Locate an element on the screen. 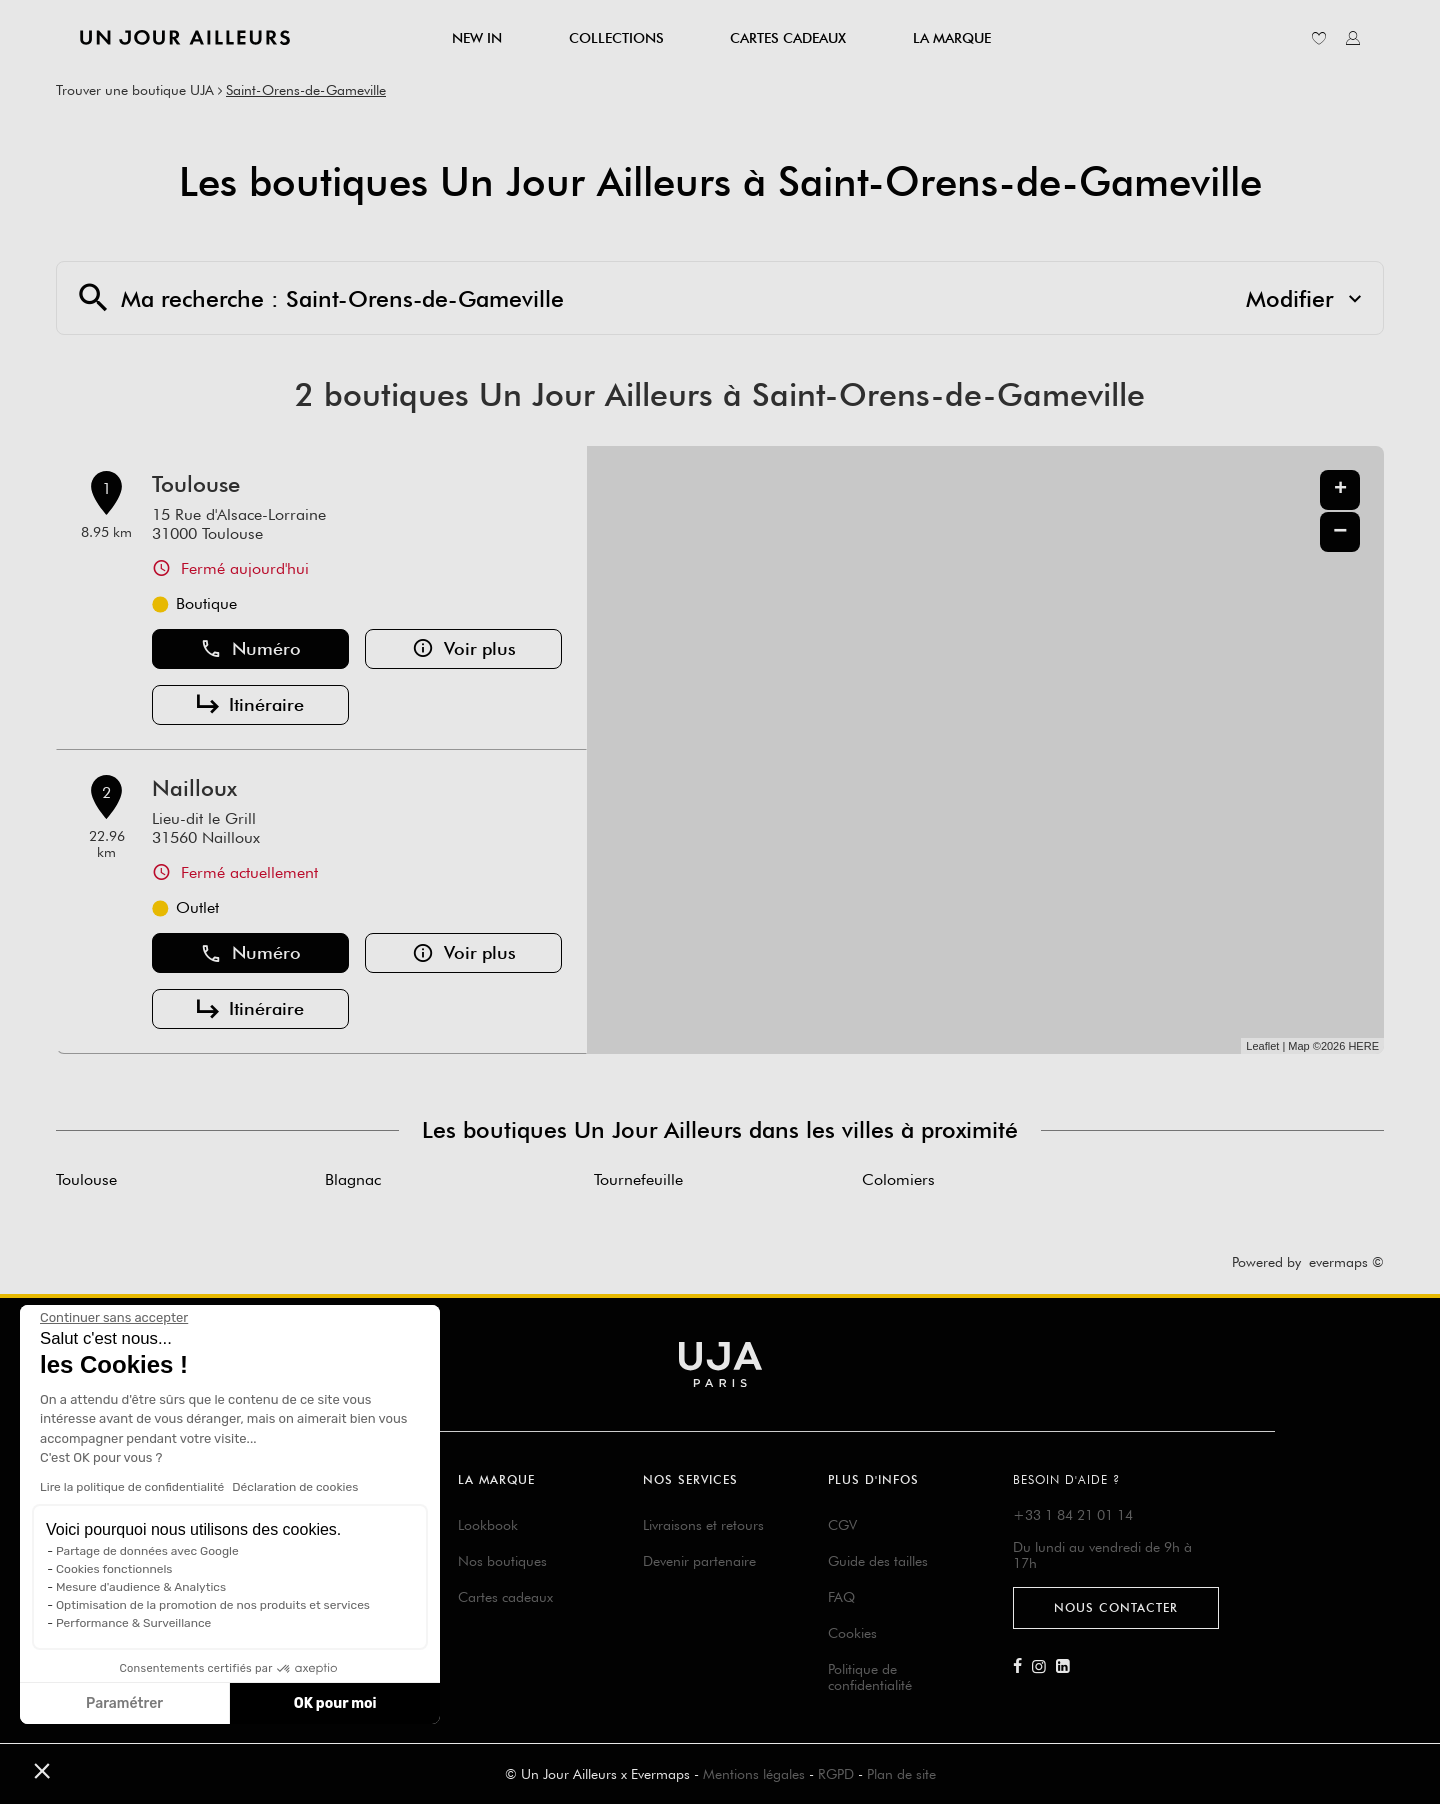  evermaps © is located at coordinates (1346, 1262).